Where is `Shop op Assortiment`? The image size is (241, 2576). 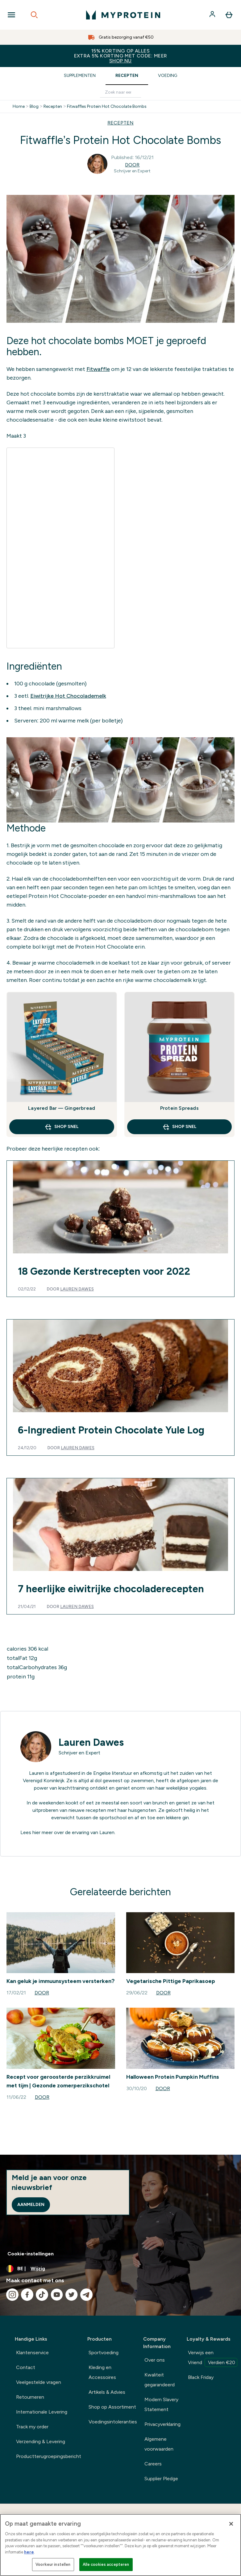
Shop op Assortiment is located at coordinates (112, 2407).